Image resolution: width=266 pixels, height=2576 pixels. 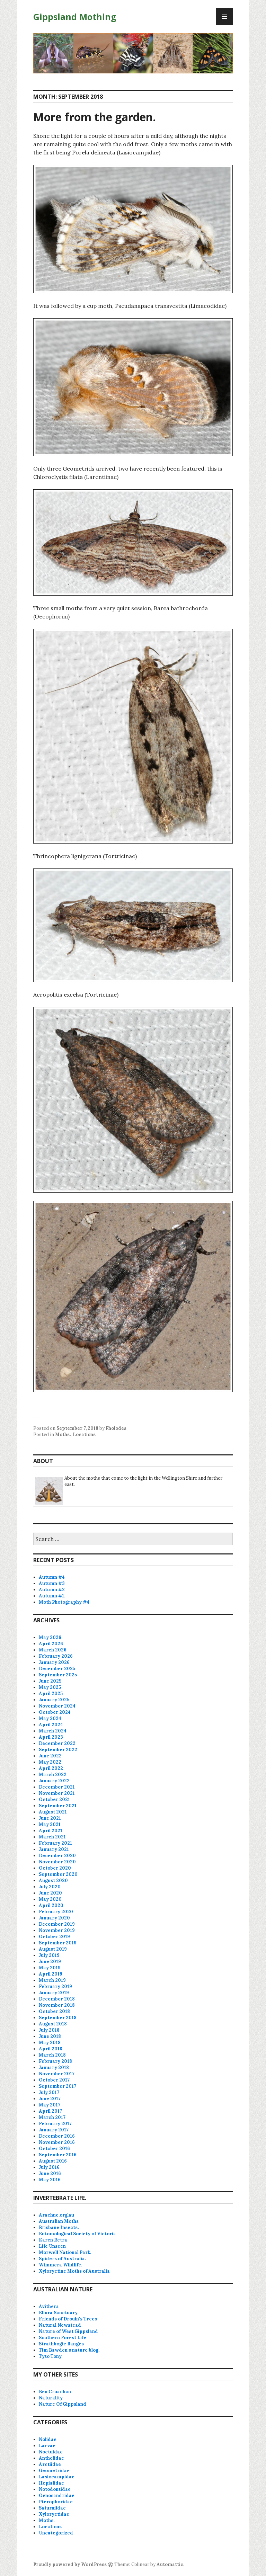 What do you see at coordinates (55, 1868) in the screenshot?
I see `October 2020` at bounding box center [55, 1868].